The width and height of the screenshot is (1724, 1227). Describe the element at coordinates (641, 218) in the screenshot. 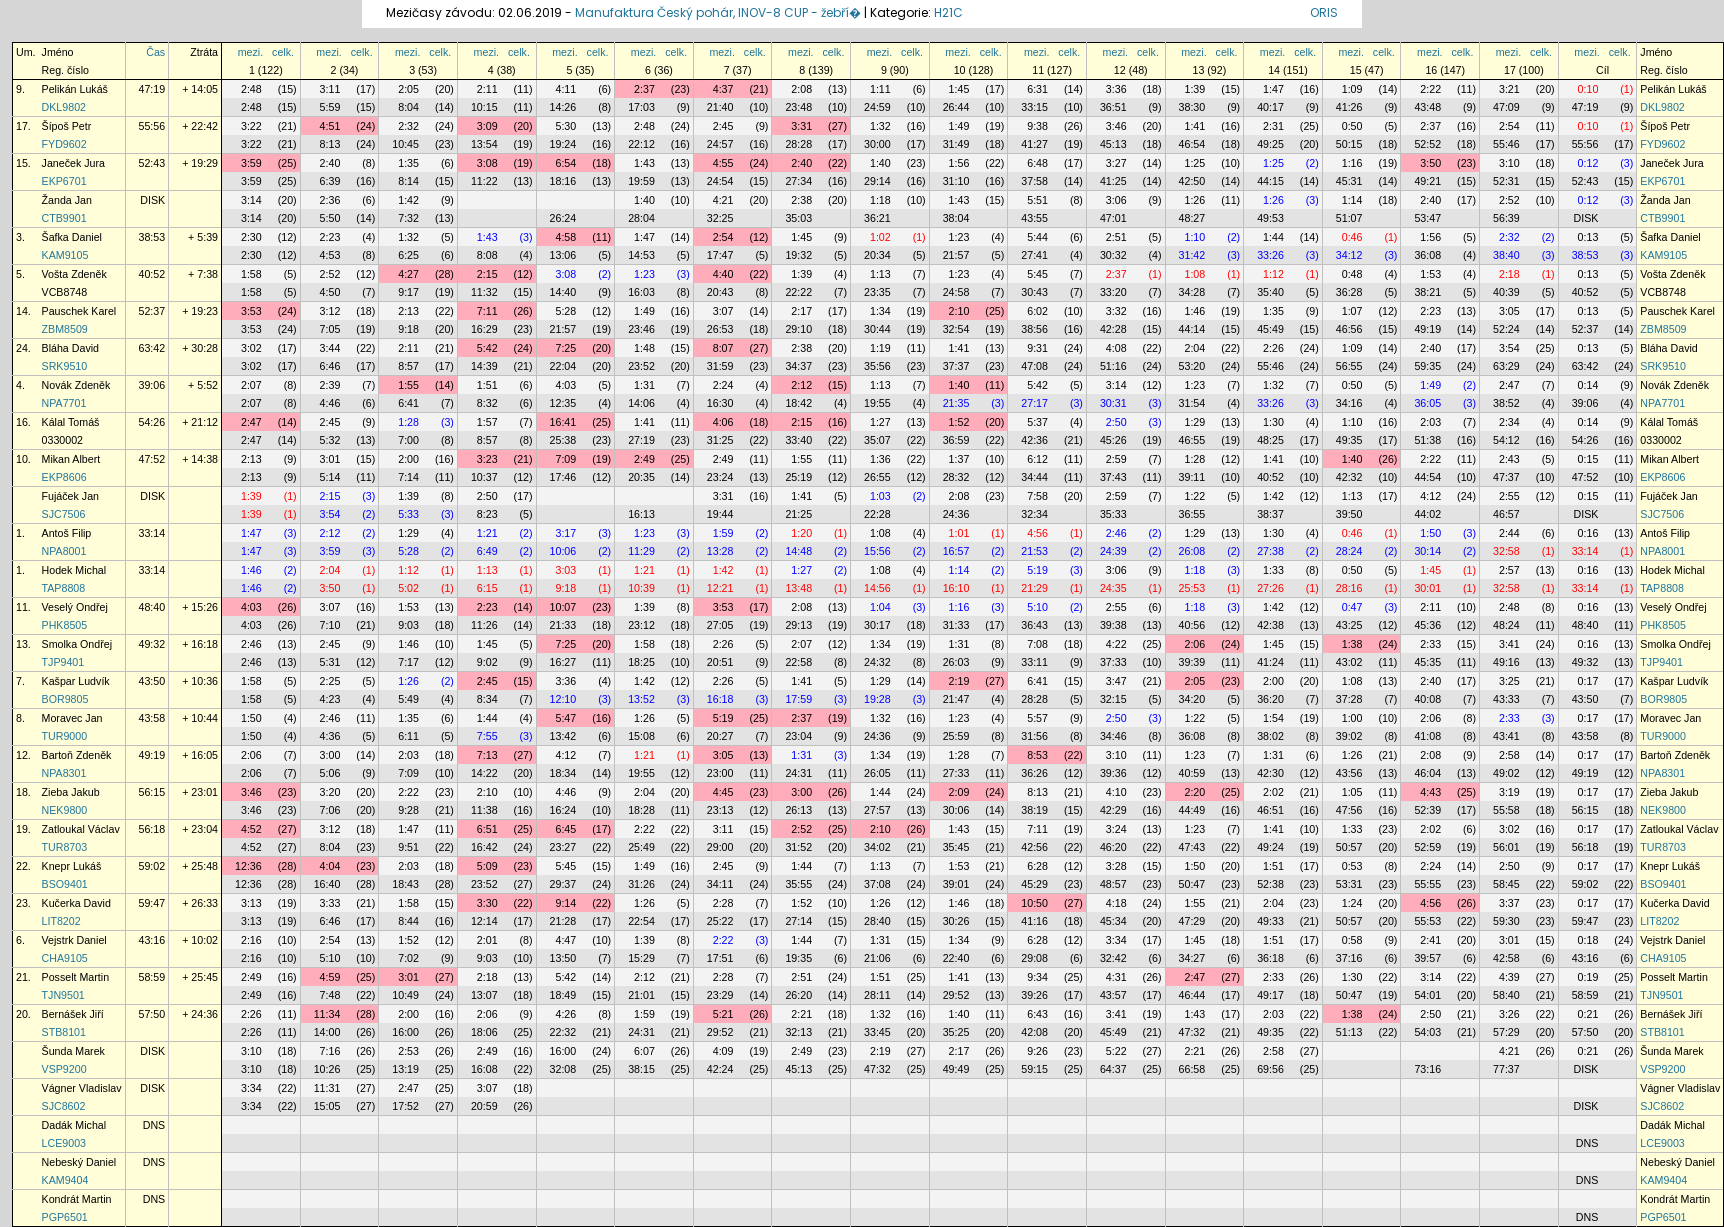

I see `28:04` at that location.